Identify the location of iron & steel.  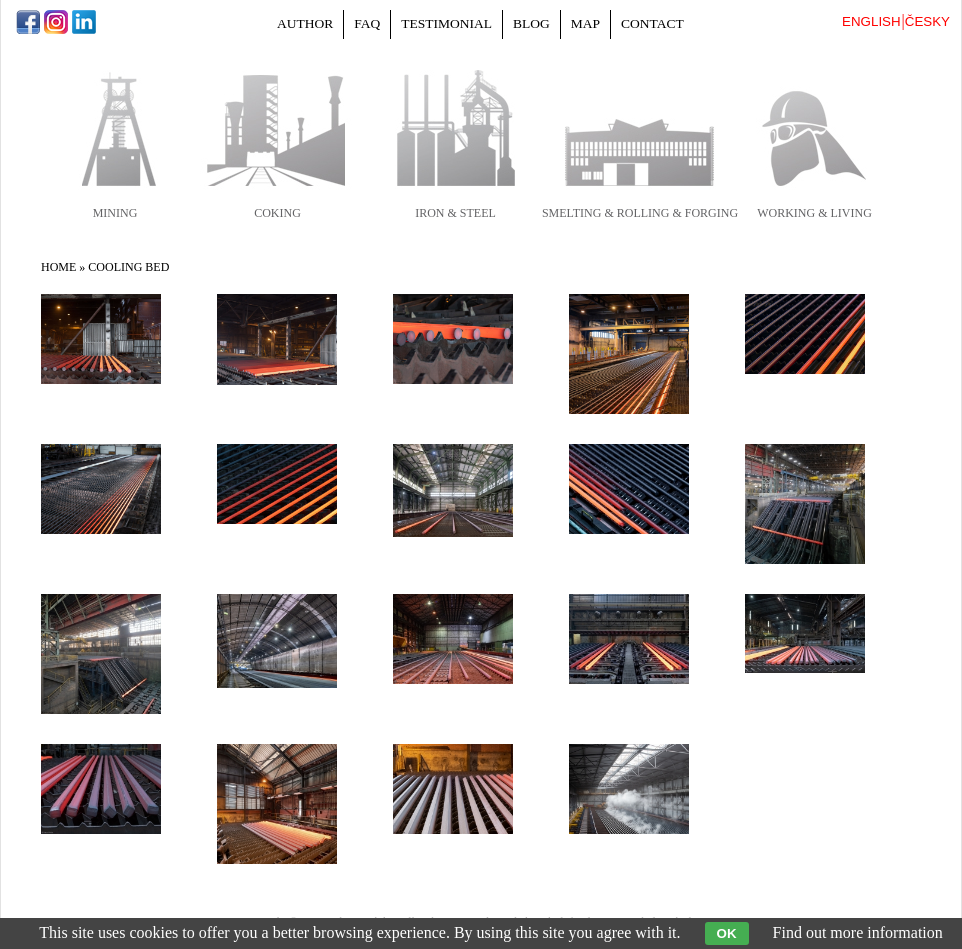
(455, 213).